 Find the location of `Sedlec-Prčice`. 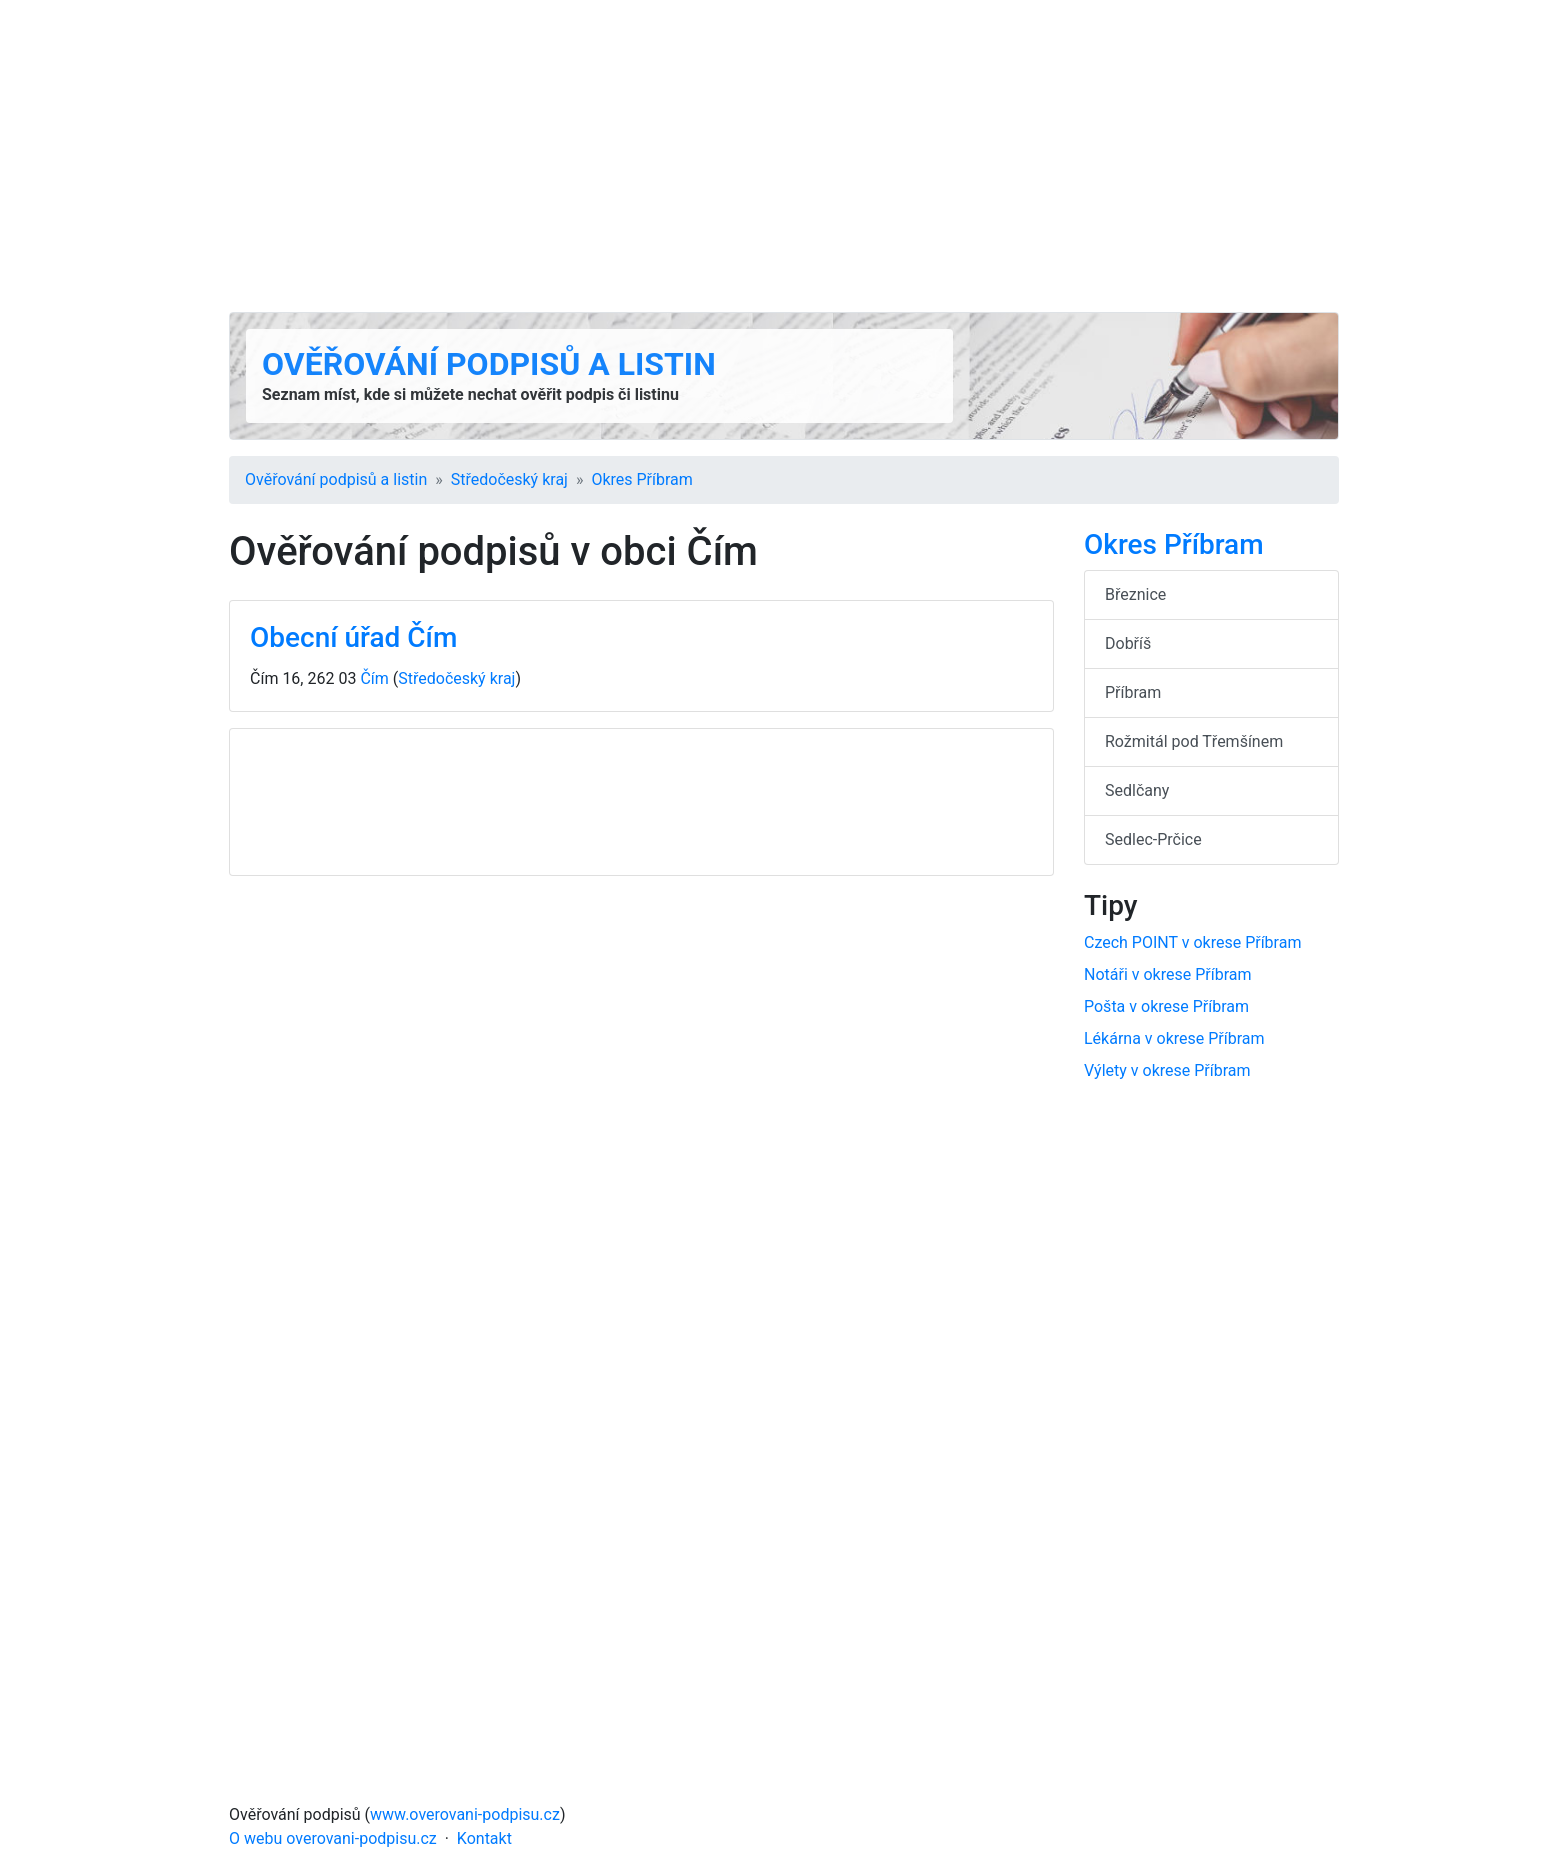

Sedlec-Prčice is located at coordinates (1153, 839).